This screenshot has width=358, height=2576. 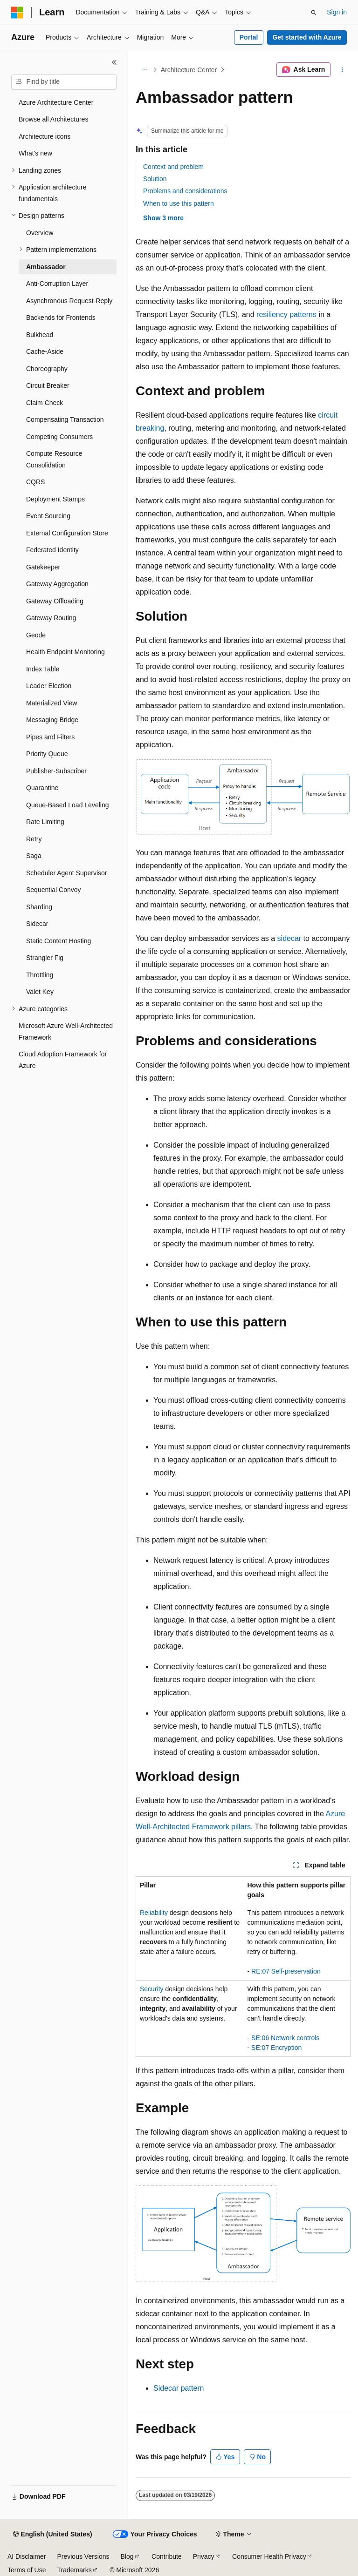 What do you see at coordinates (185, 191) in the screenshot?
I see `Problems and considerations` at bounding box center [185, 191].